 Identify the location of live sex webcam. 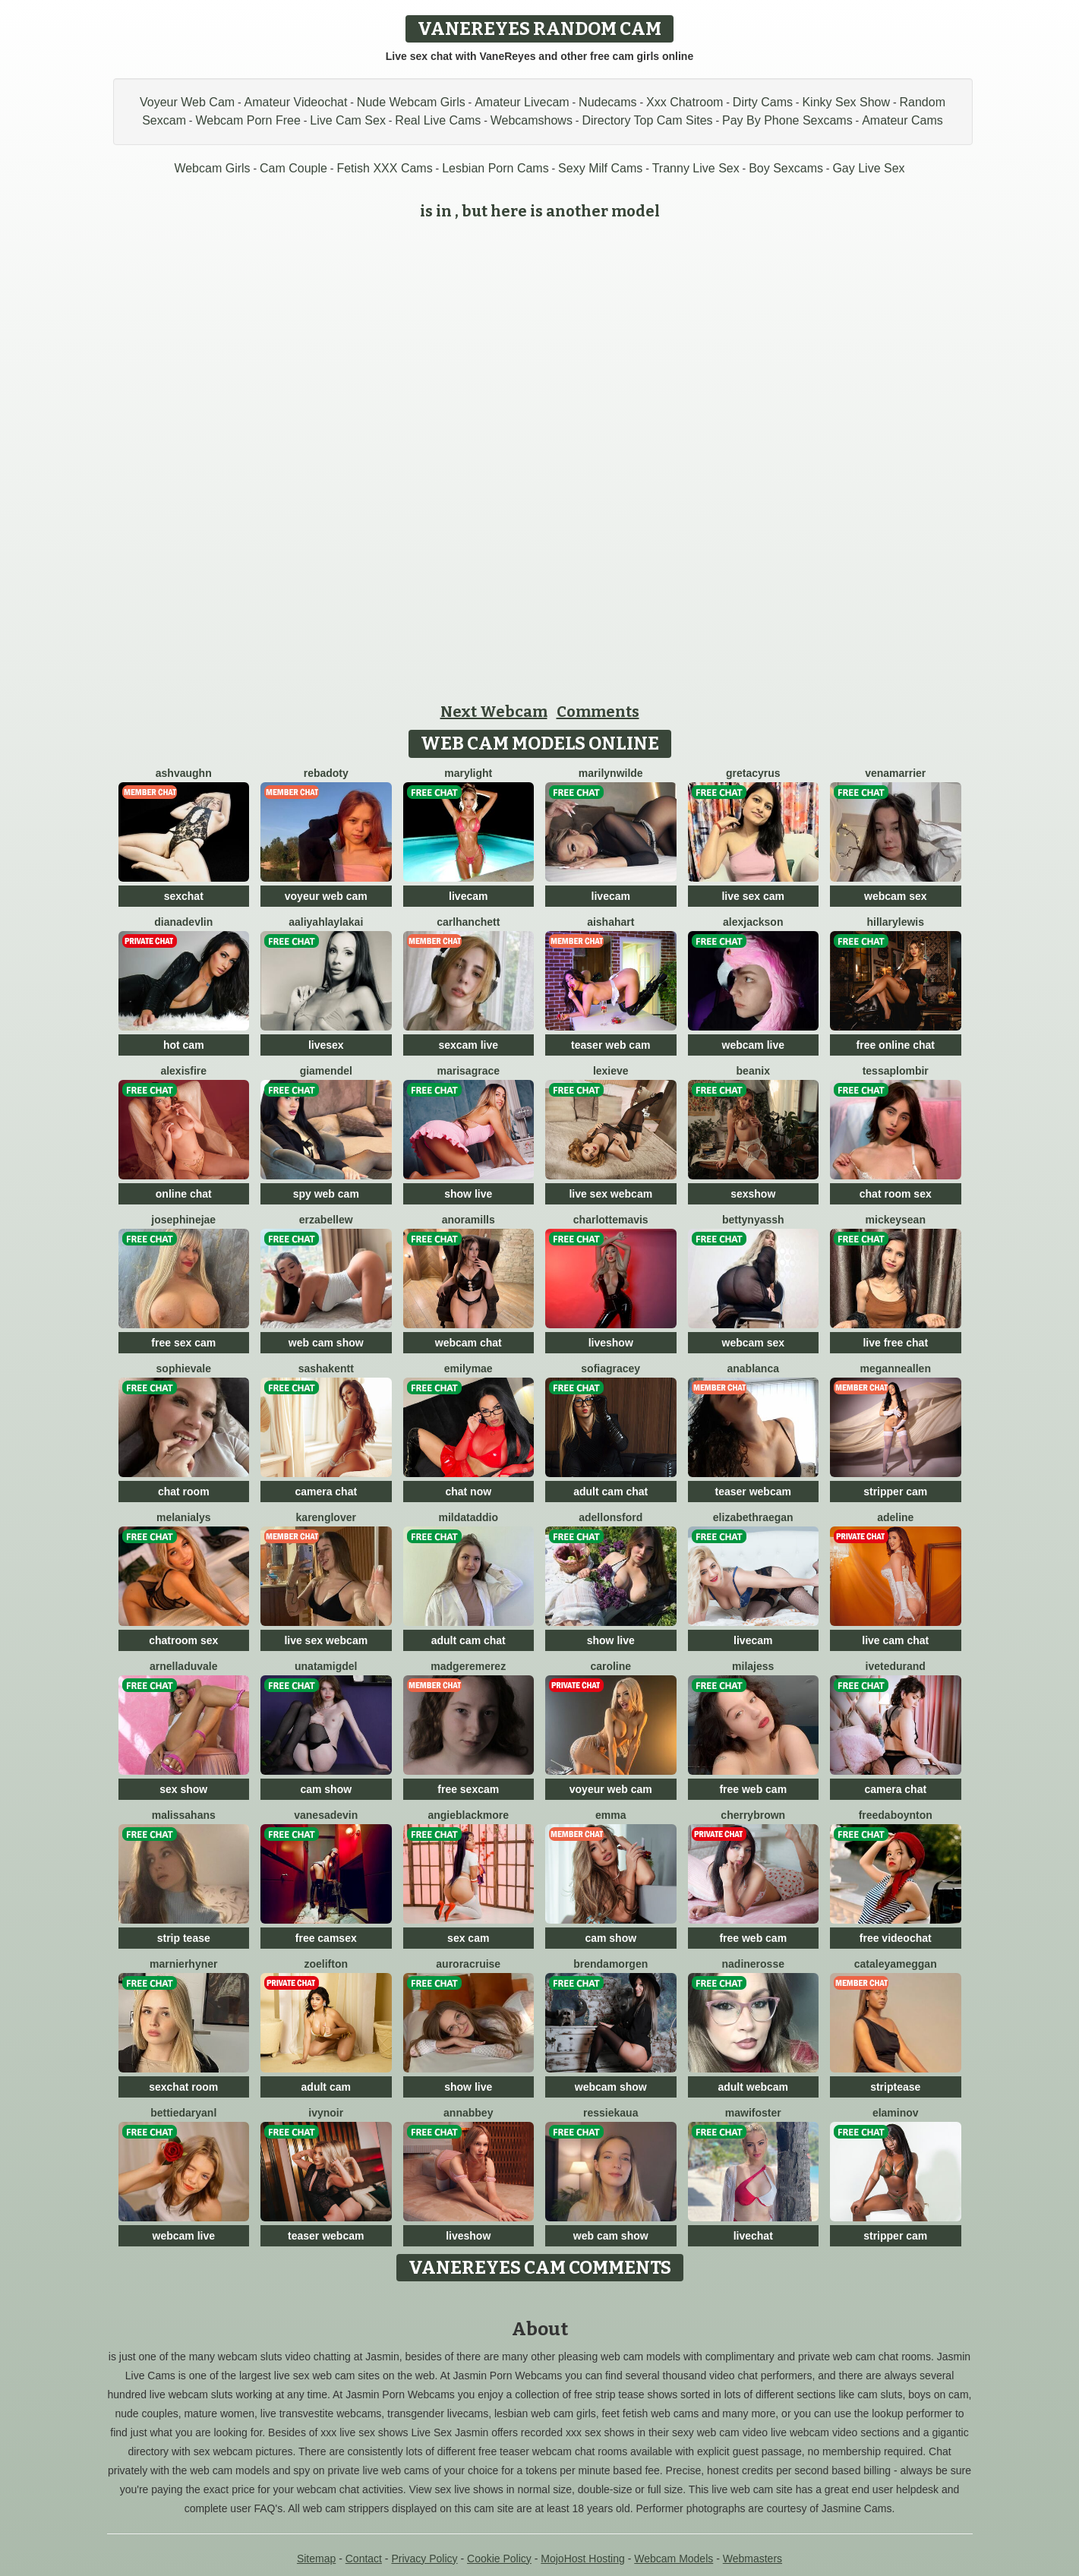
(610, 1194).